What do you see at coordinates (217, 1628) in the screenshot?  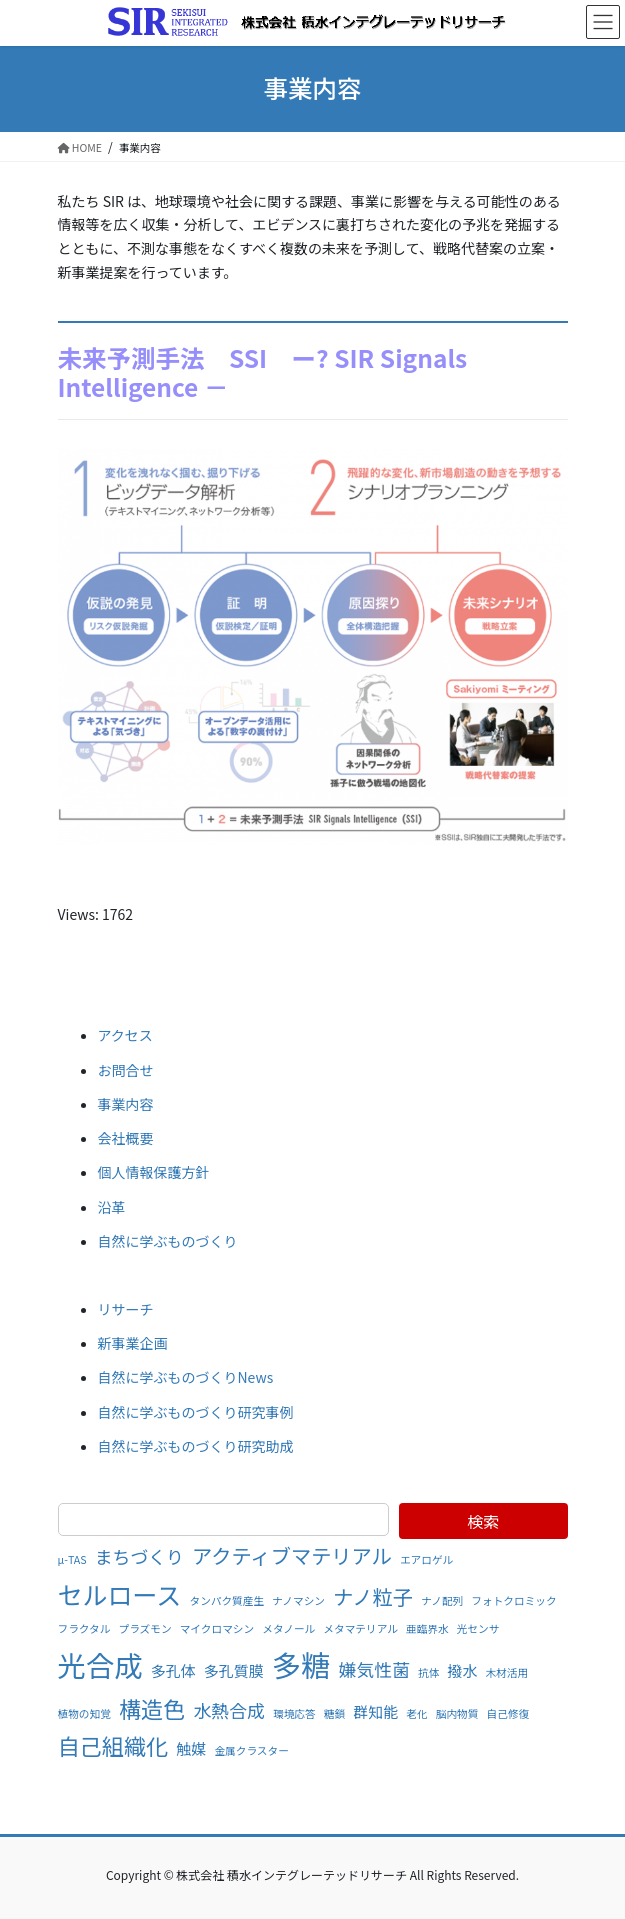 I see `マイクロマシン [マイクロマシン (1個の項目)]` at bounding box center [217, 1628].